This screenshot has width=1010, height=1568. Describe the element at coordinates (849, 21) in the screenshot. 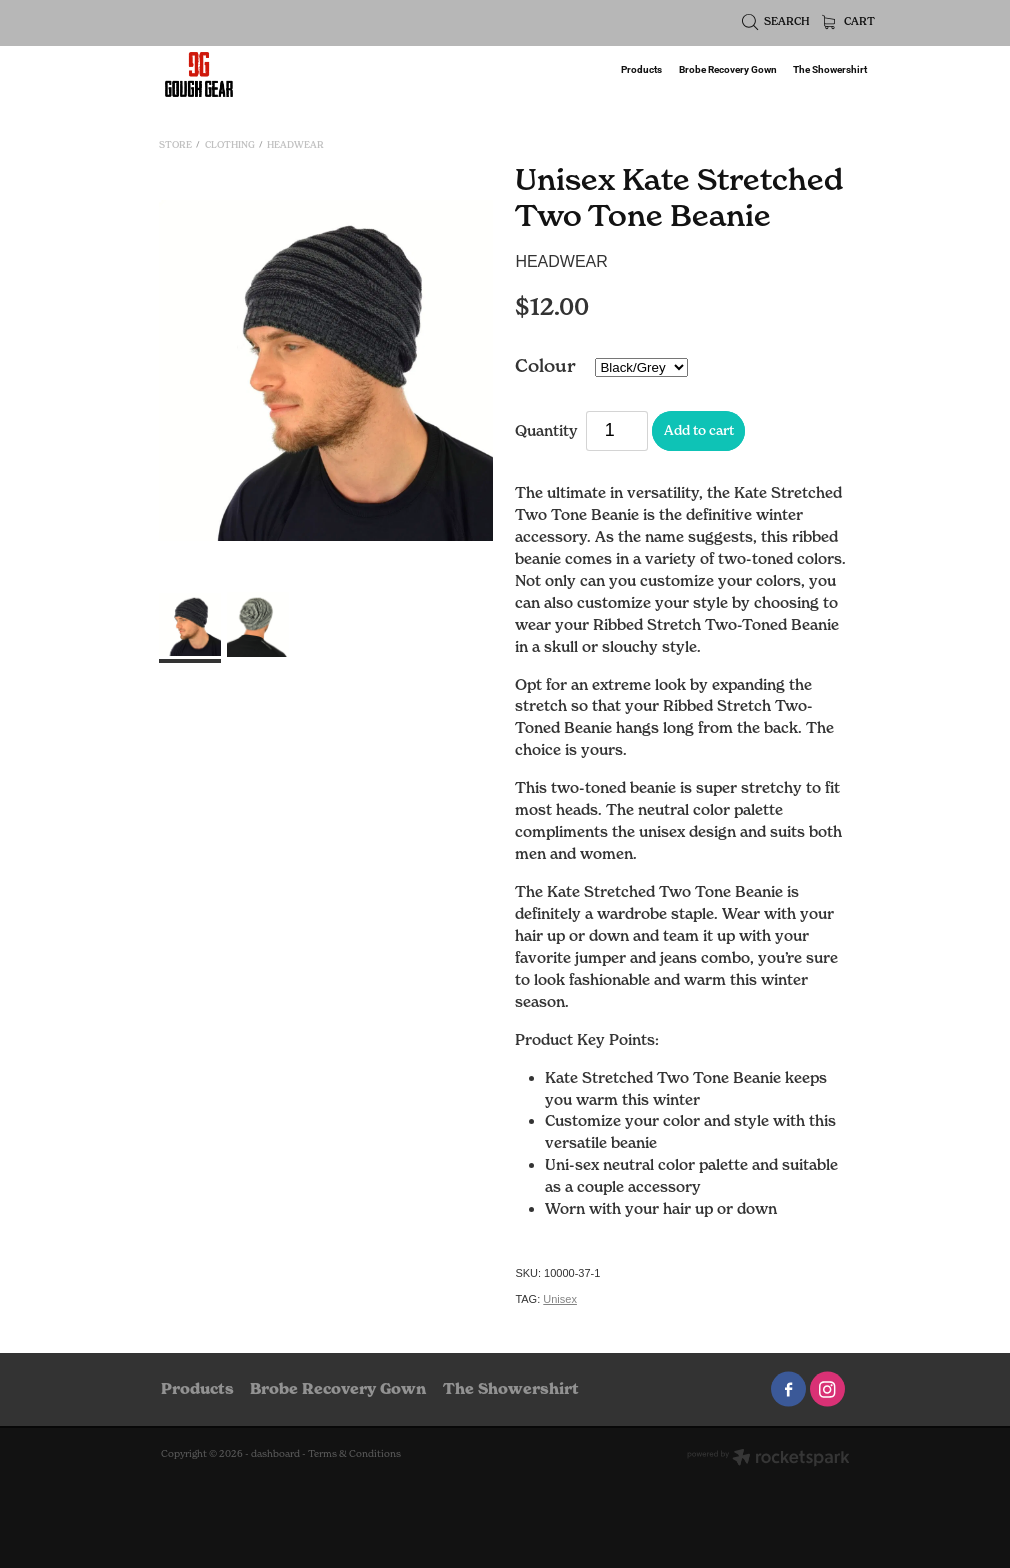

I see `Cart` at that location.